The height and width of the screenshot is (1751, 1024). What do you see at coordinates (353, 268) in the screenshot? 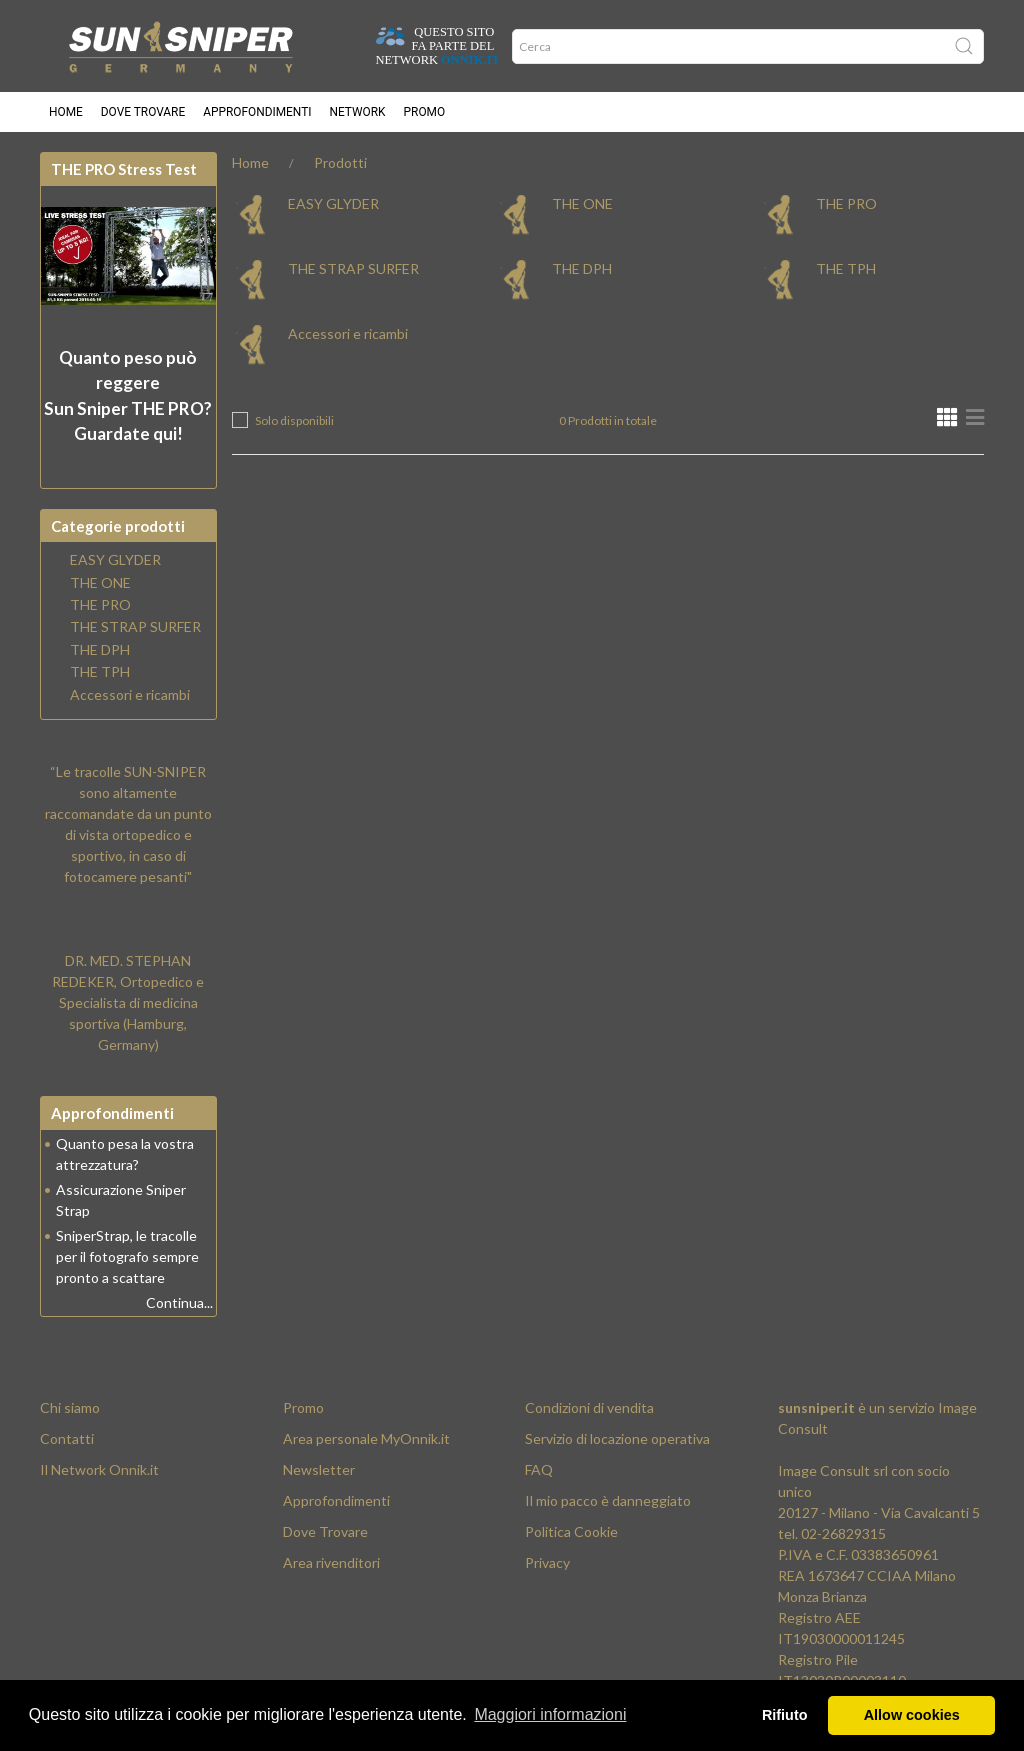
I see `THE STRAP SURFER` at bounding box center [353, 268].